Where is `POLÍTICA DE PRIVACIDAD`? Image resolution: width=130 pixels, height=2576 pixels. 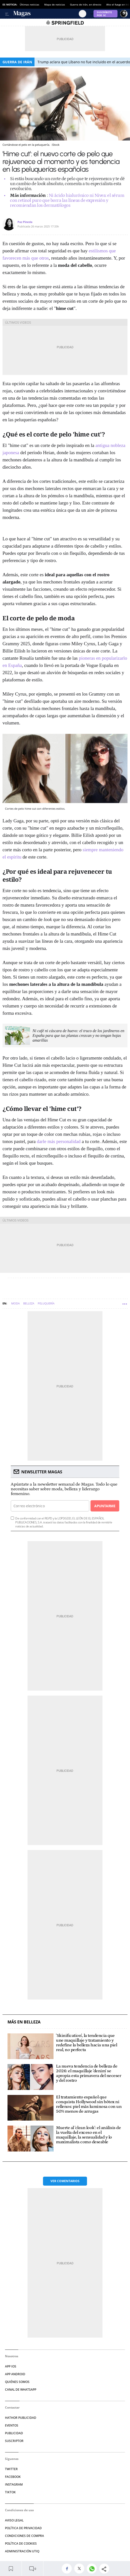
POLÍTICA DE PRIVACIDAD is located at coordinates (23, 2528).